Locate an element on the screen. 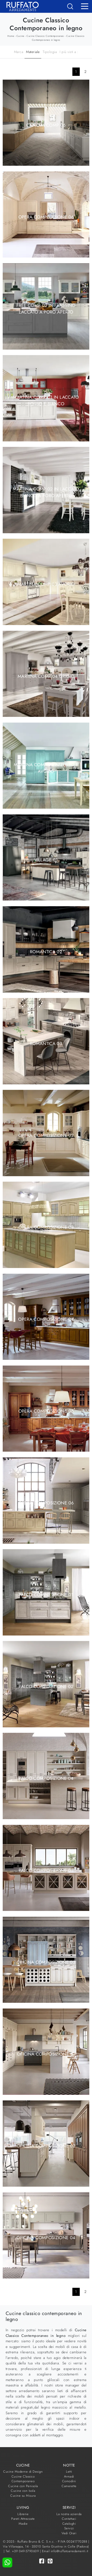  [Toggle navigation] is located at coordinates (84, 5).